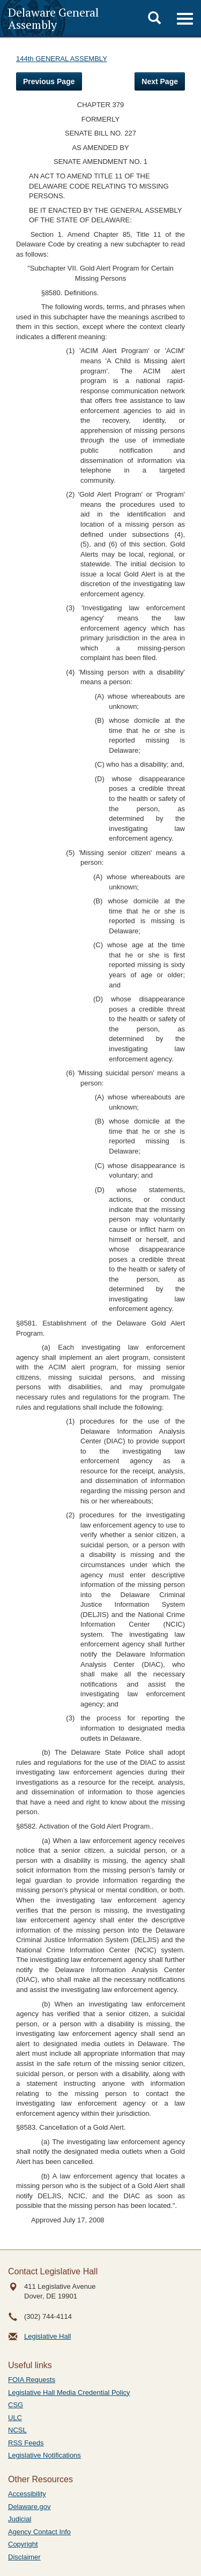 The width and height of the screenshot is (201, 2576). I want to click on ULC, so click(15, 2418).